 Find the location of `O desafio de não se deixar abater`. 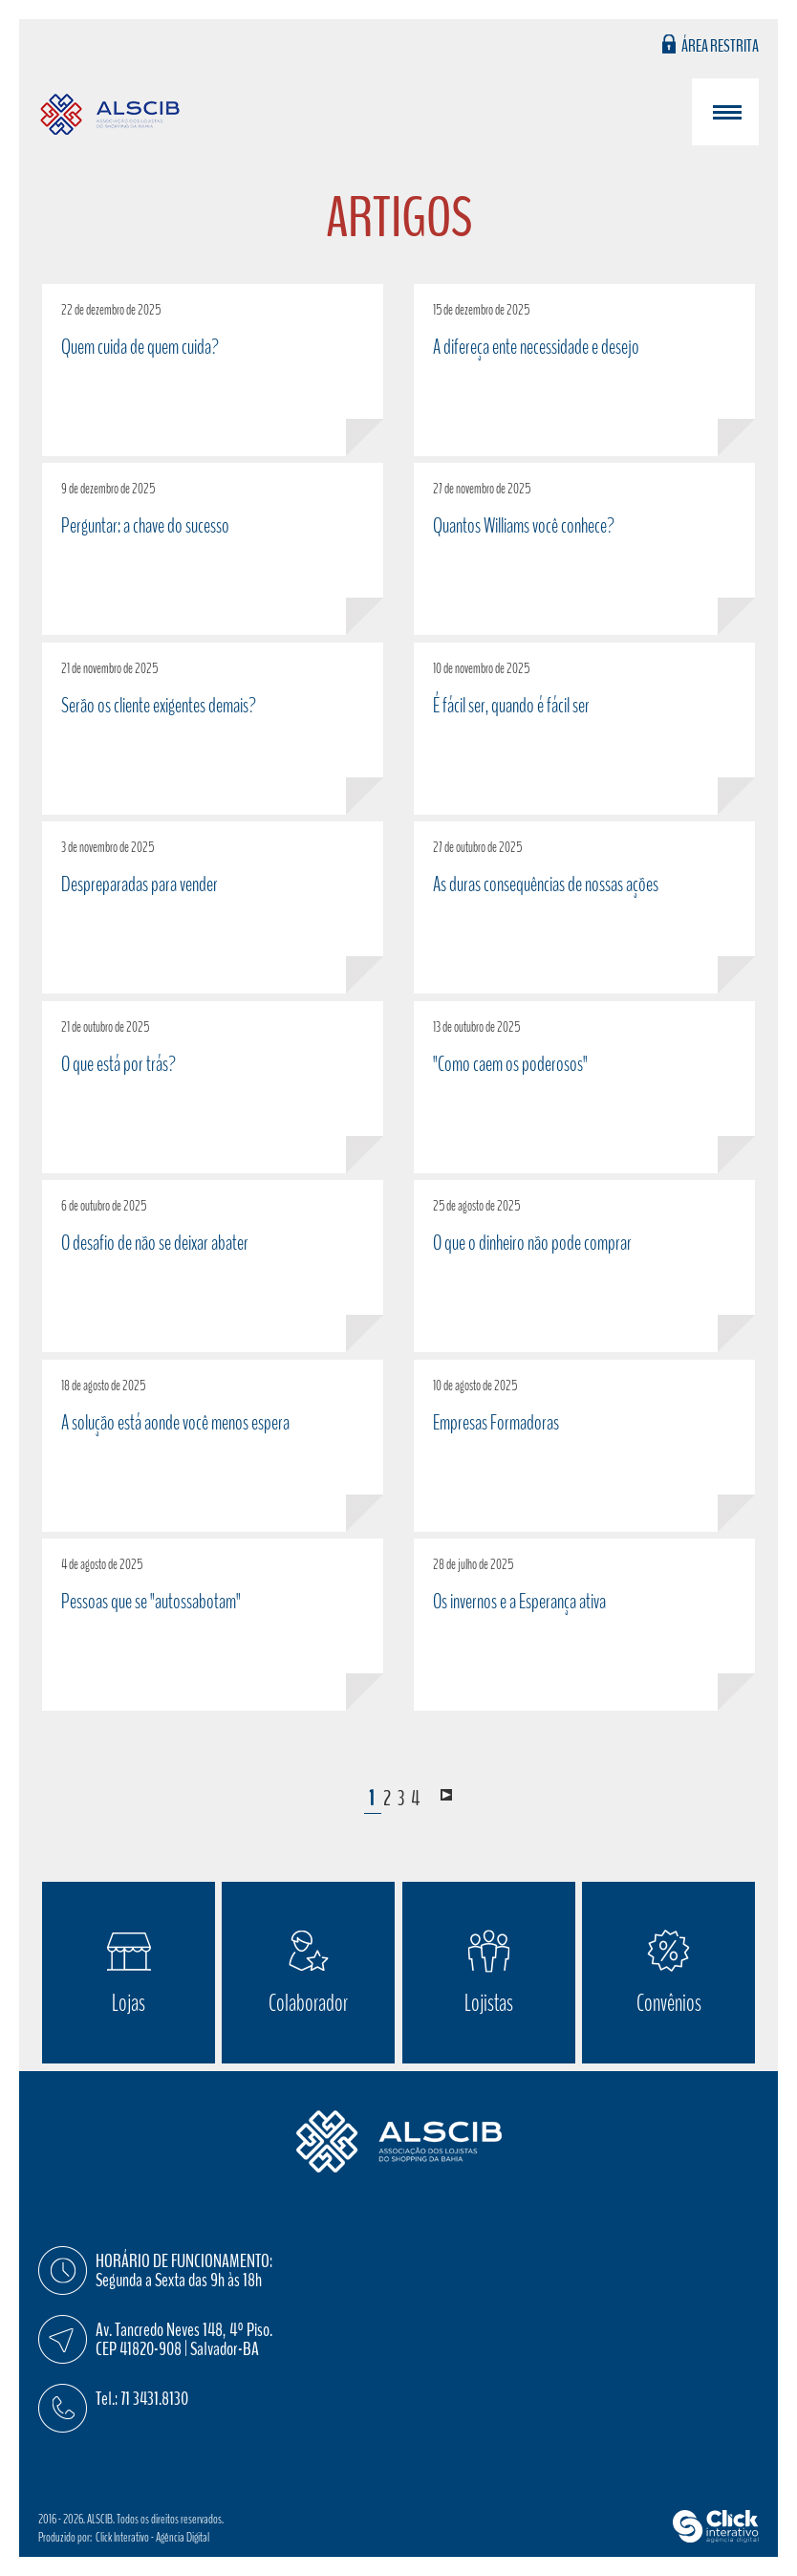

O desafio de não se deixar abater is located at coordinates (154, 1243).